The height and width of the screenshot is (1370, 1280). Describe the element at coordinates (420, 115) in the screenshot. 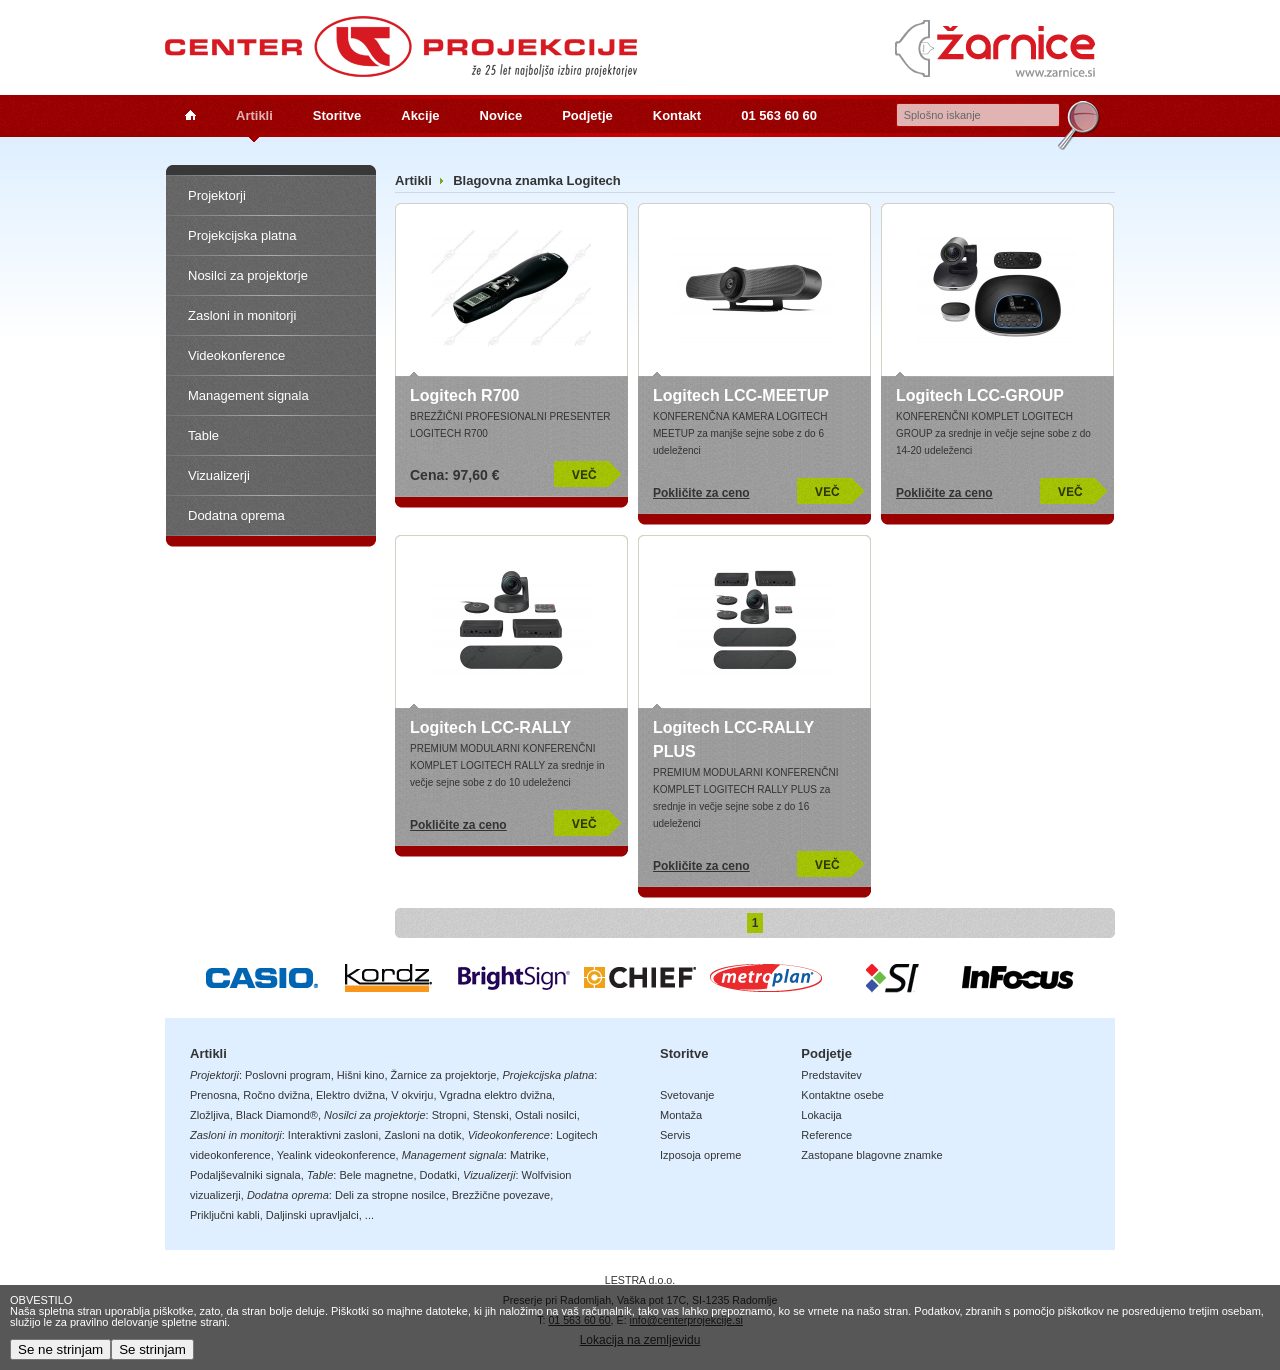

I see `Akcije` at that location.